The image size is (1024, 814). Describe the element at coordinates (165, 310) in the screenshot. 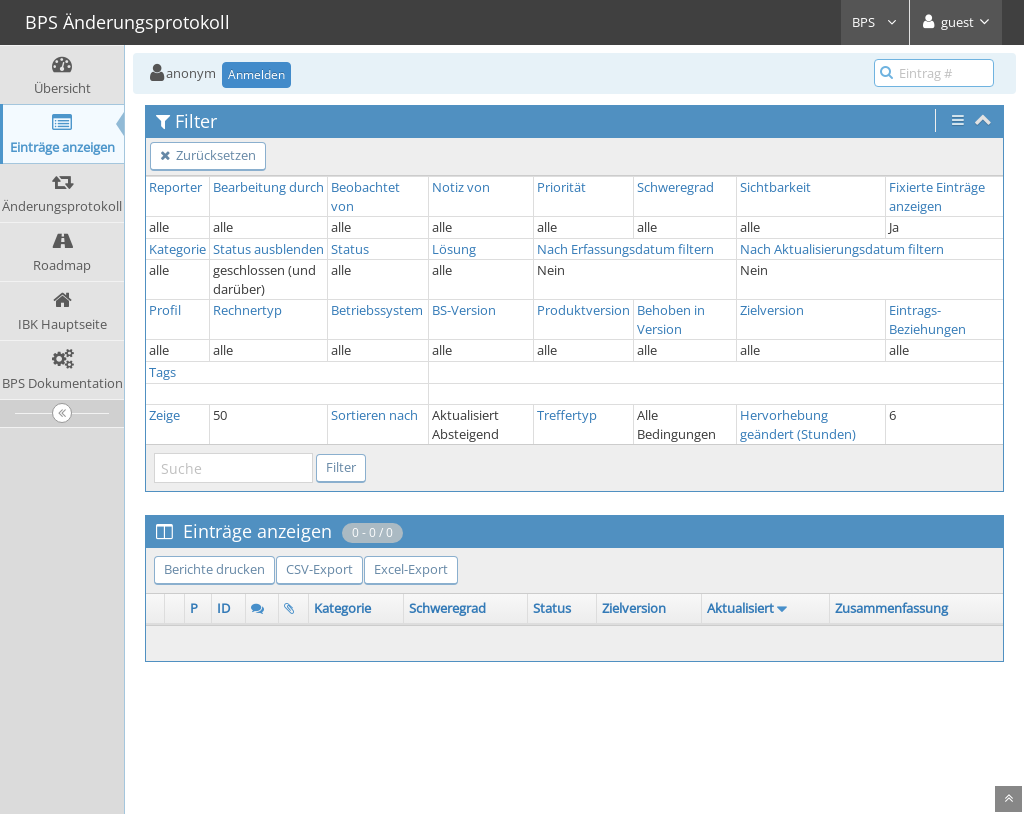

I see `Profil` at that location.